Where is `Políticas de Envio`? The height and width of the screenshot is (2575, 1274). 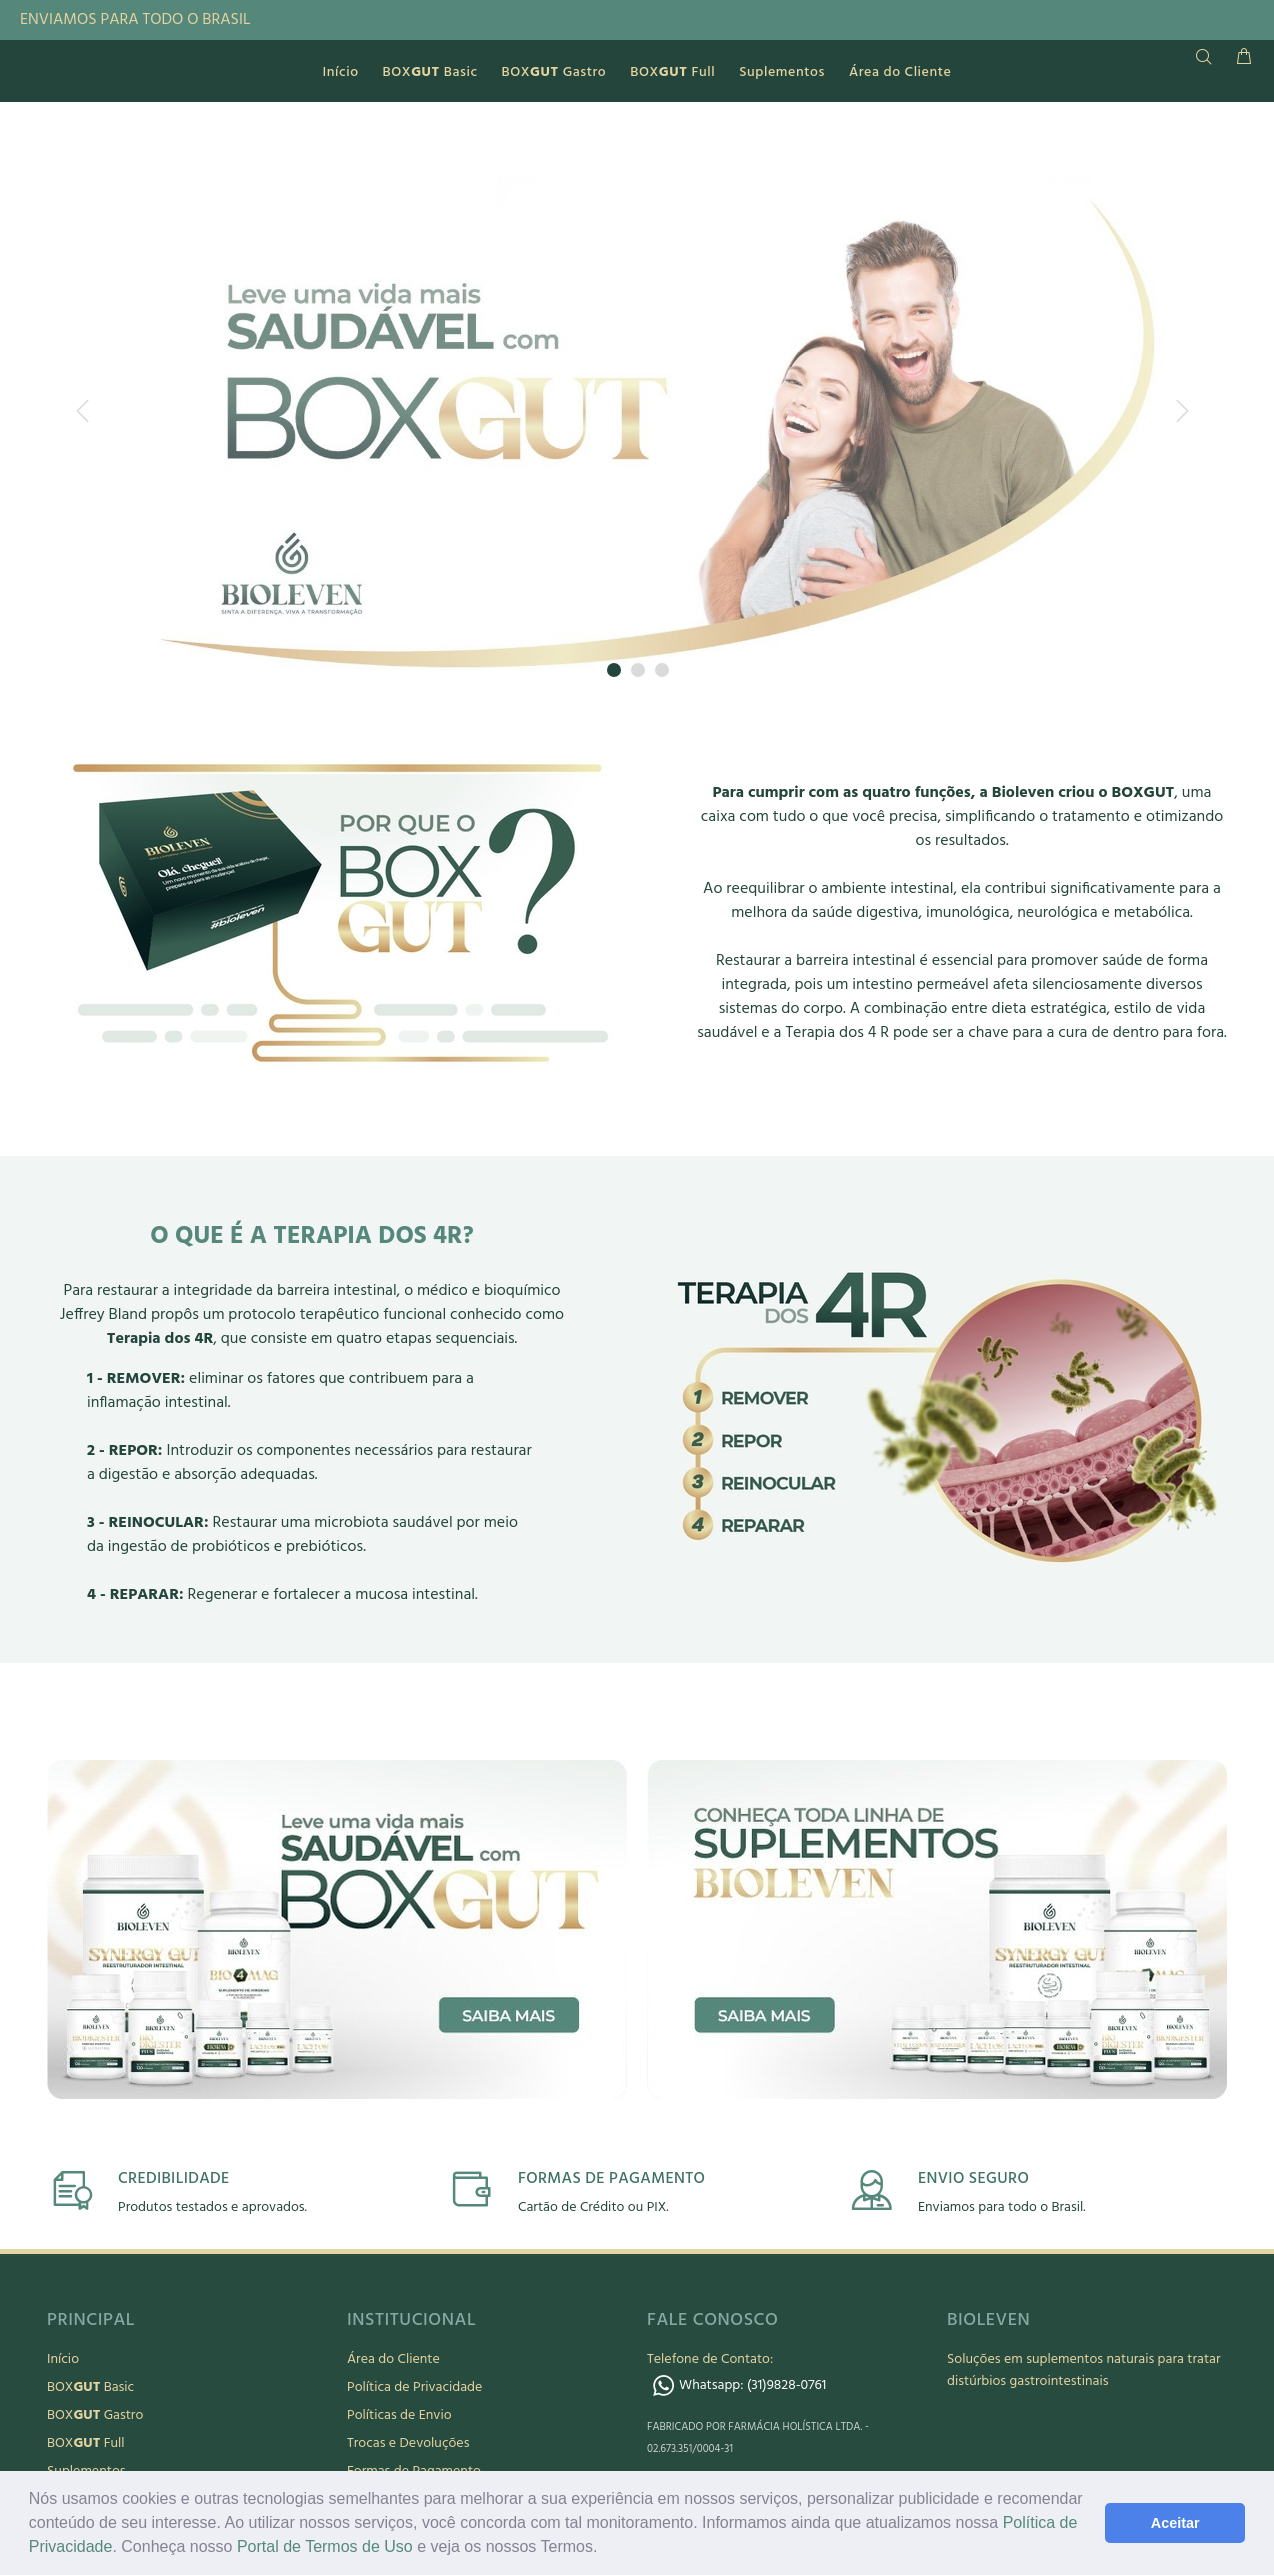
Políticas de Envio is located at coordinates (399, 2415).